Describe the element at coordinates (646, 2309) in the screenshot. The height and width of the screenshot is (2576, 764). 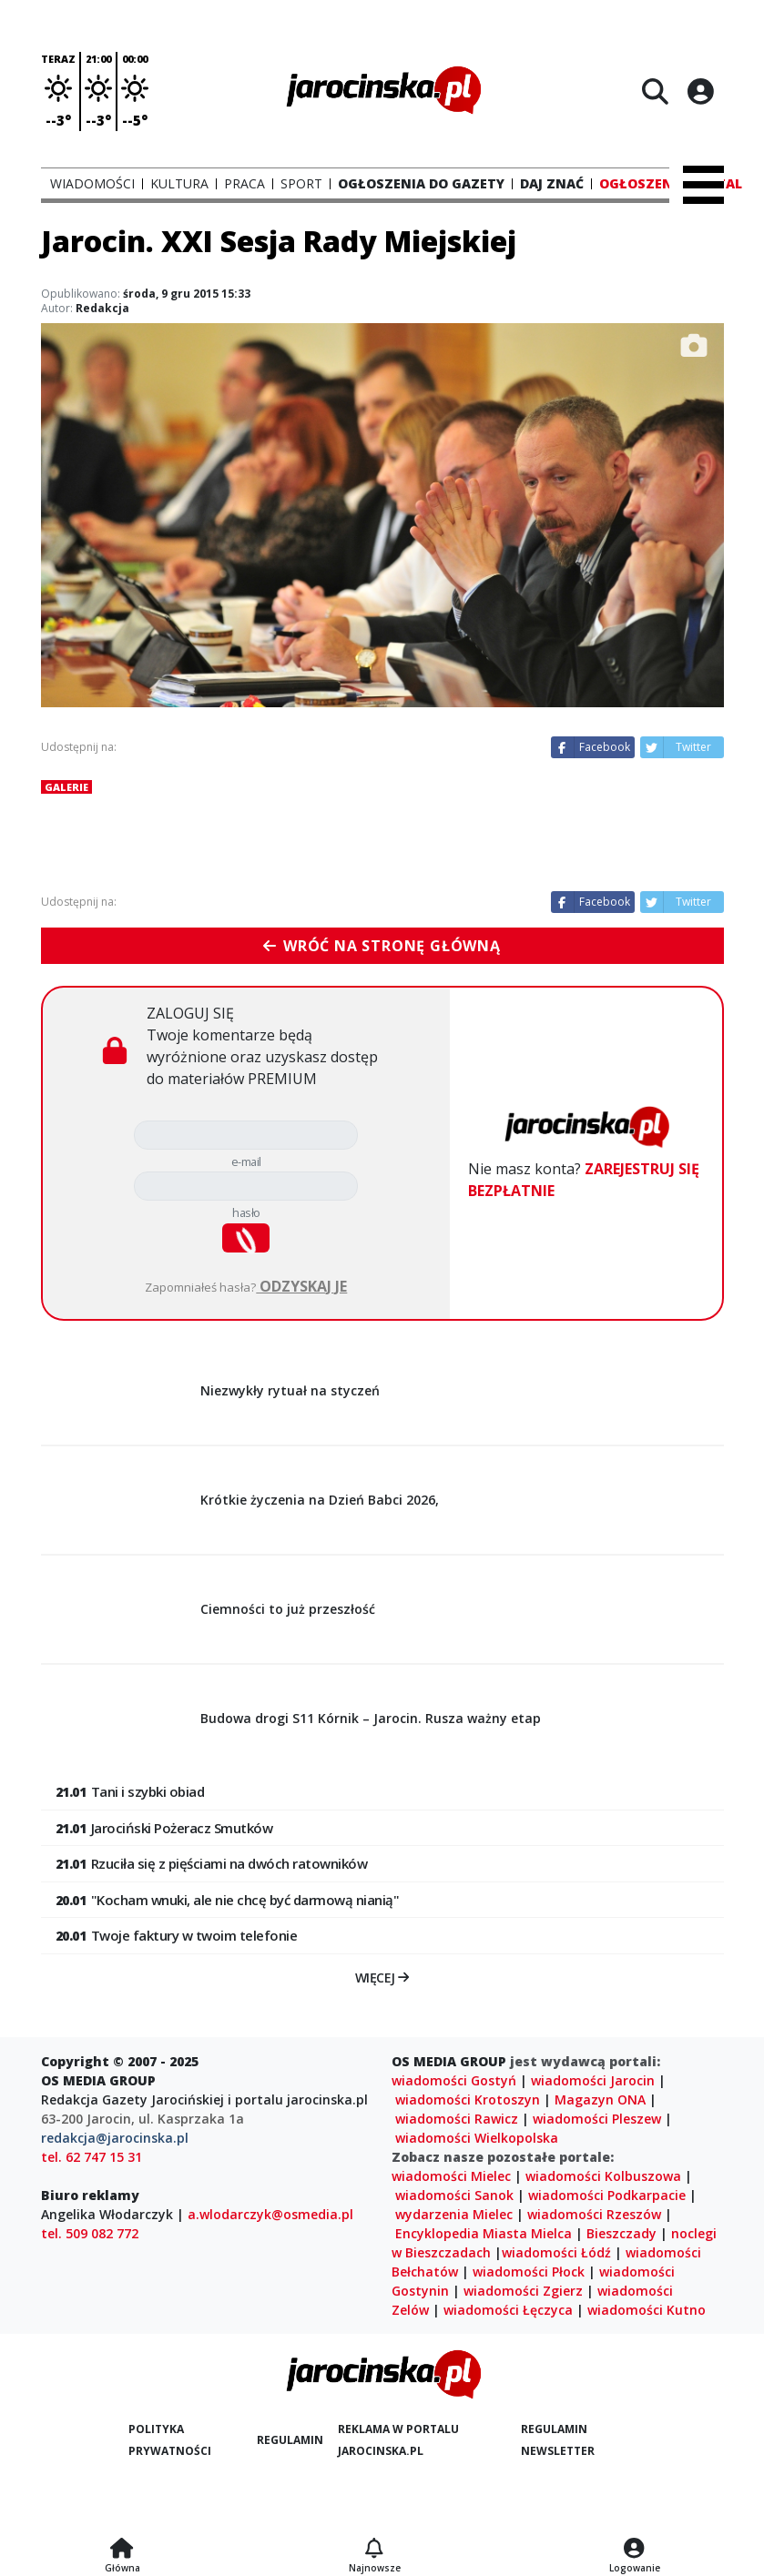
I see `wiadomości Kutno` at that location.